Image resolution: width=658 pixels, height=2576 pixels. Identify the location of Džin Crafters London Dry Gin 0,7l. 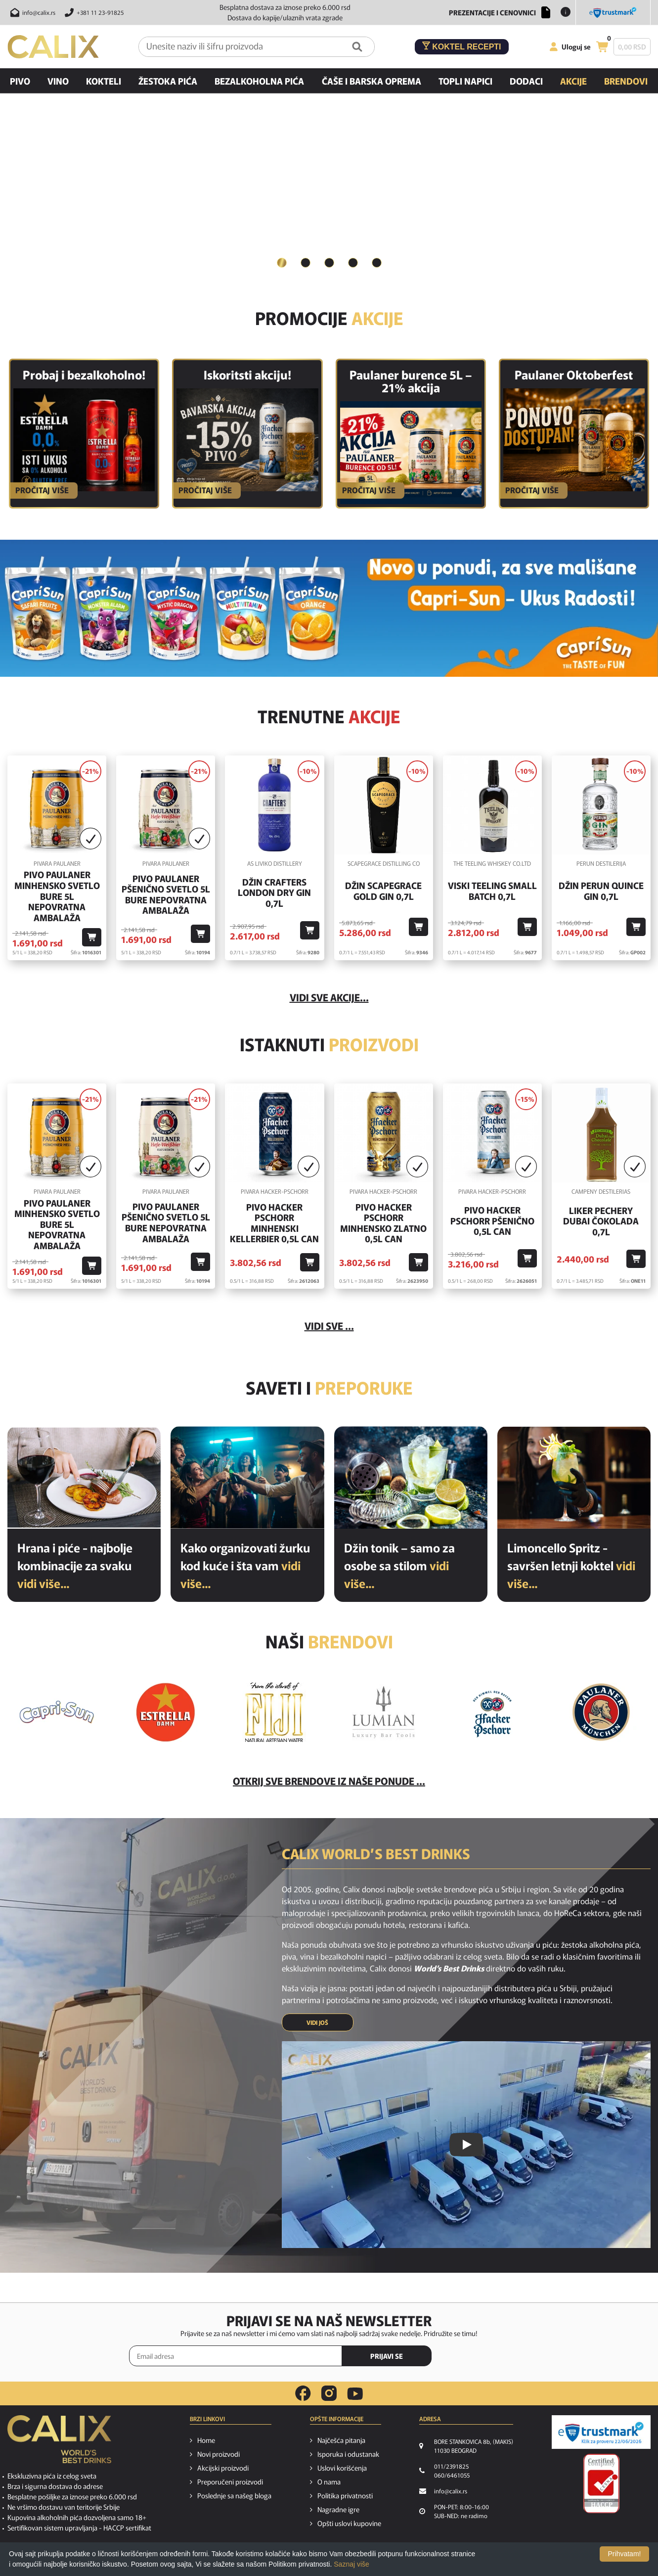
(274, 893).